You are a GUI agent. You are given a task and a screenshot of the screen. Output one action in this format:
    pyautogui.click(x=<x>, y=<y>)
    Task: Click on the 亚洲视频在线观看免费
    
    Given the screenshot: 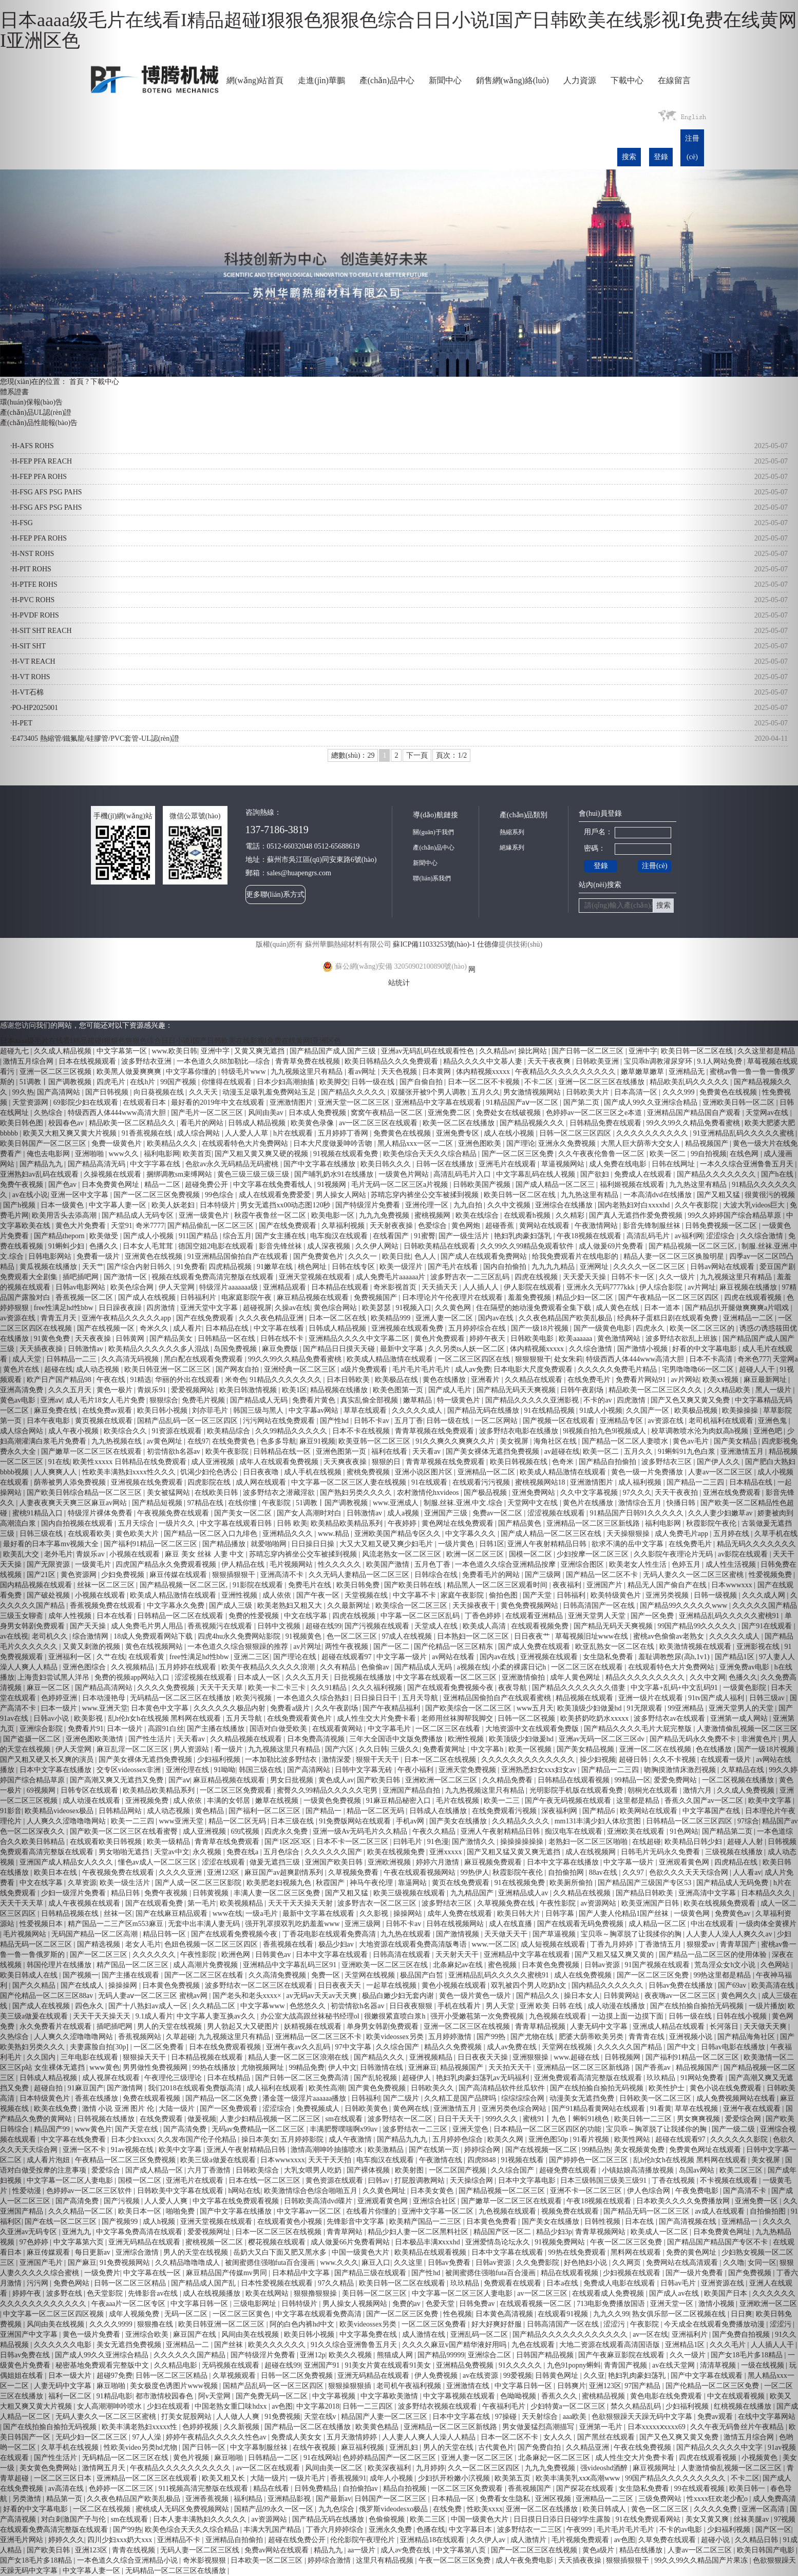 What is the action you would take?
    pyautogui.click(x=408, y=1328)
    